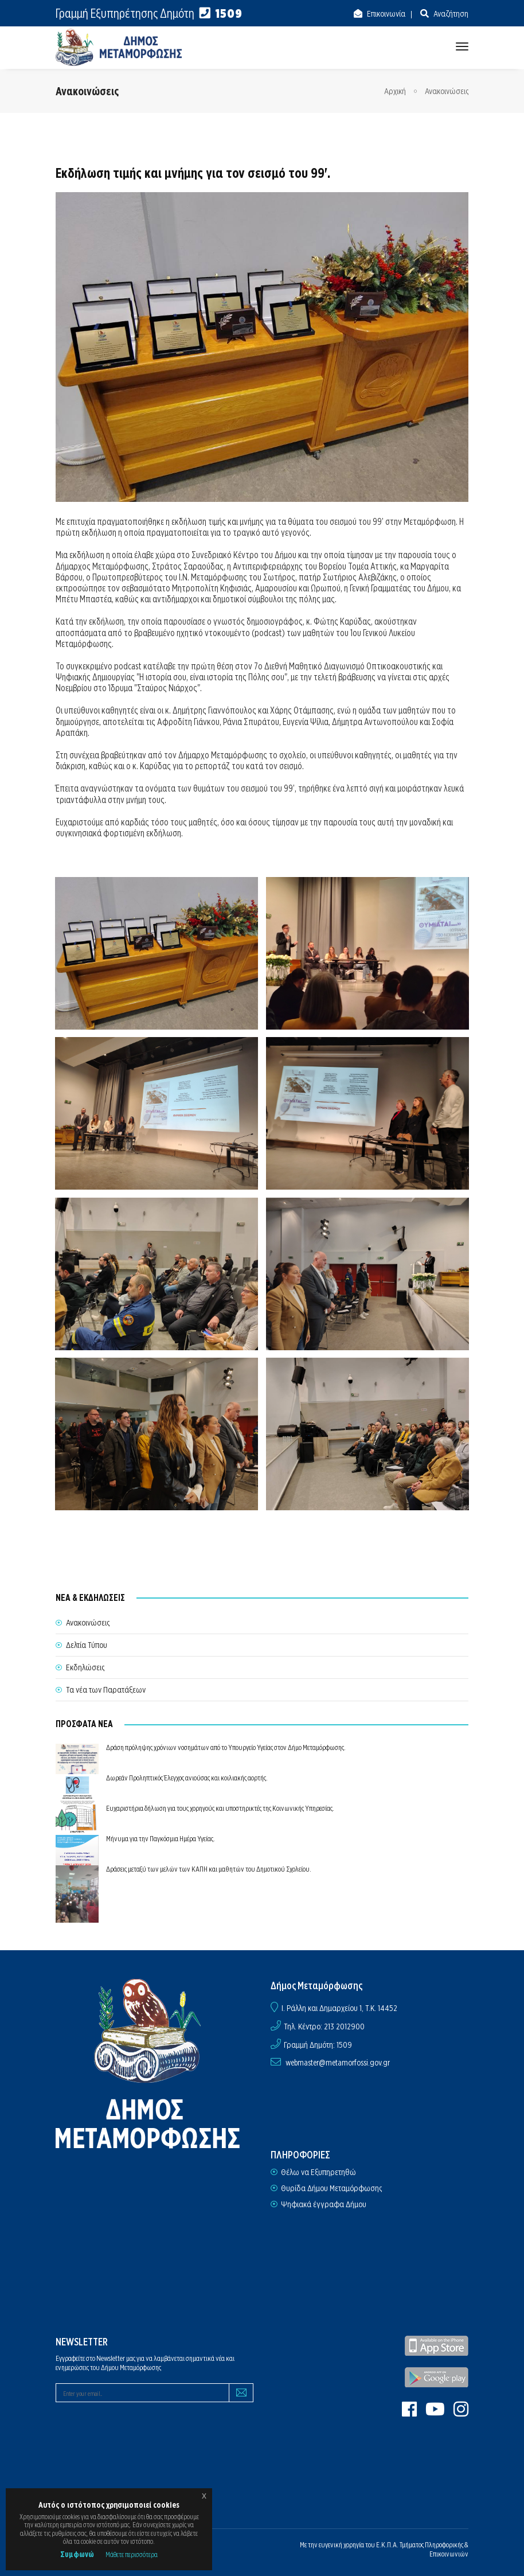  What do you see at coordinates (85, 1667) in the screenshot?
I see `Εκδηλώσεις` at bounding box center [85, 1667].